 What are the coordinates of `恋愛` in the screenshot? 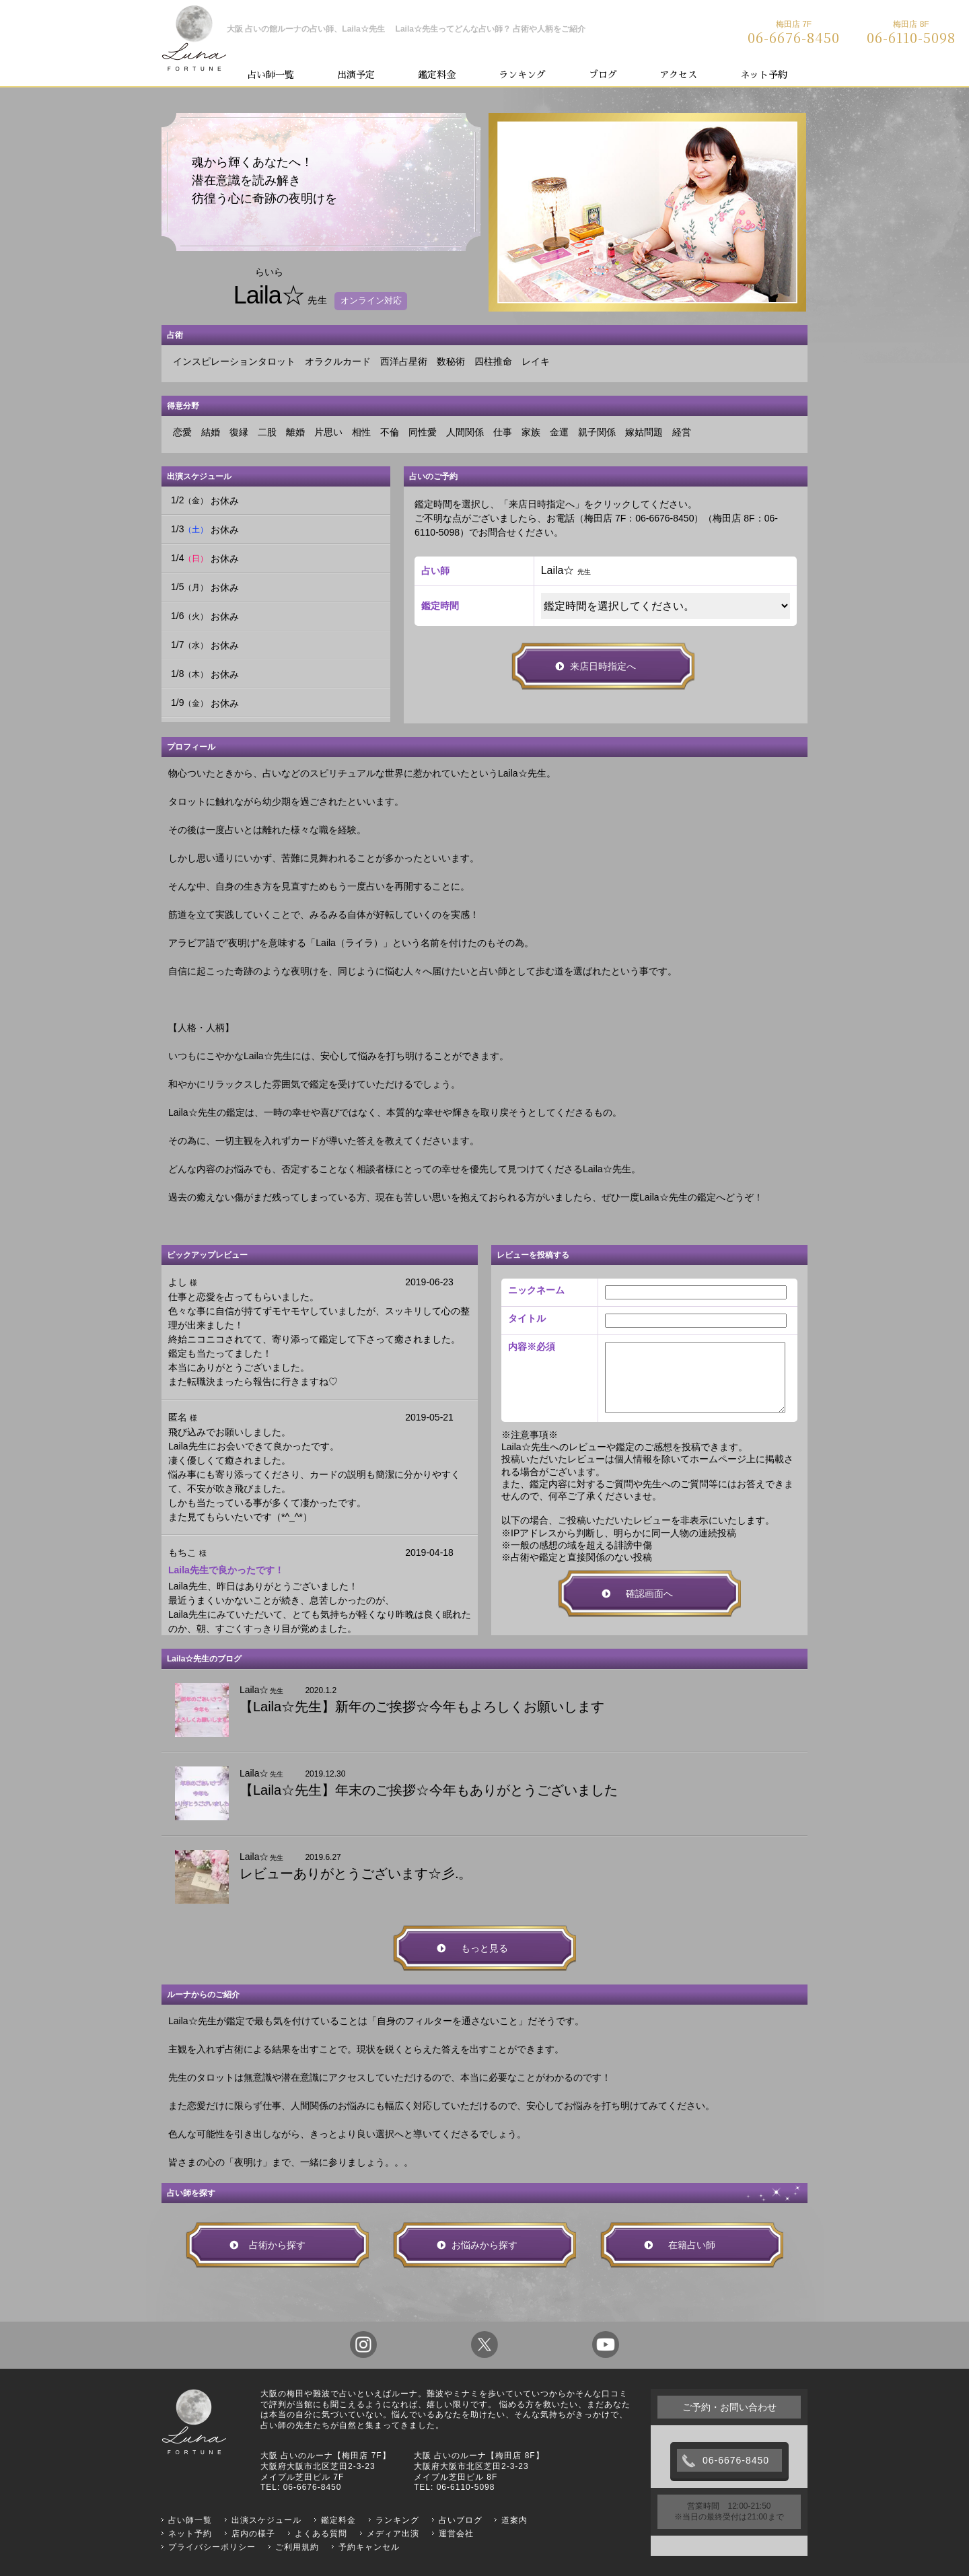 It's located at (182, 432).